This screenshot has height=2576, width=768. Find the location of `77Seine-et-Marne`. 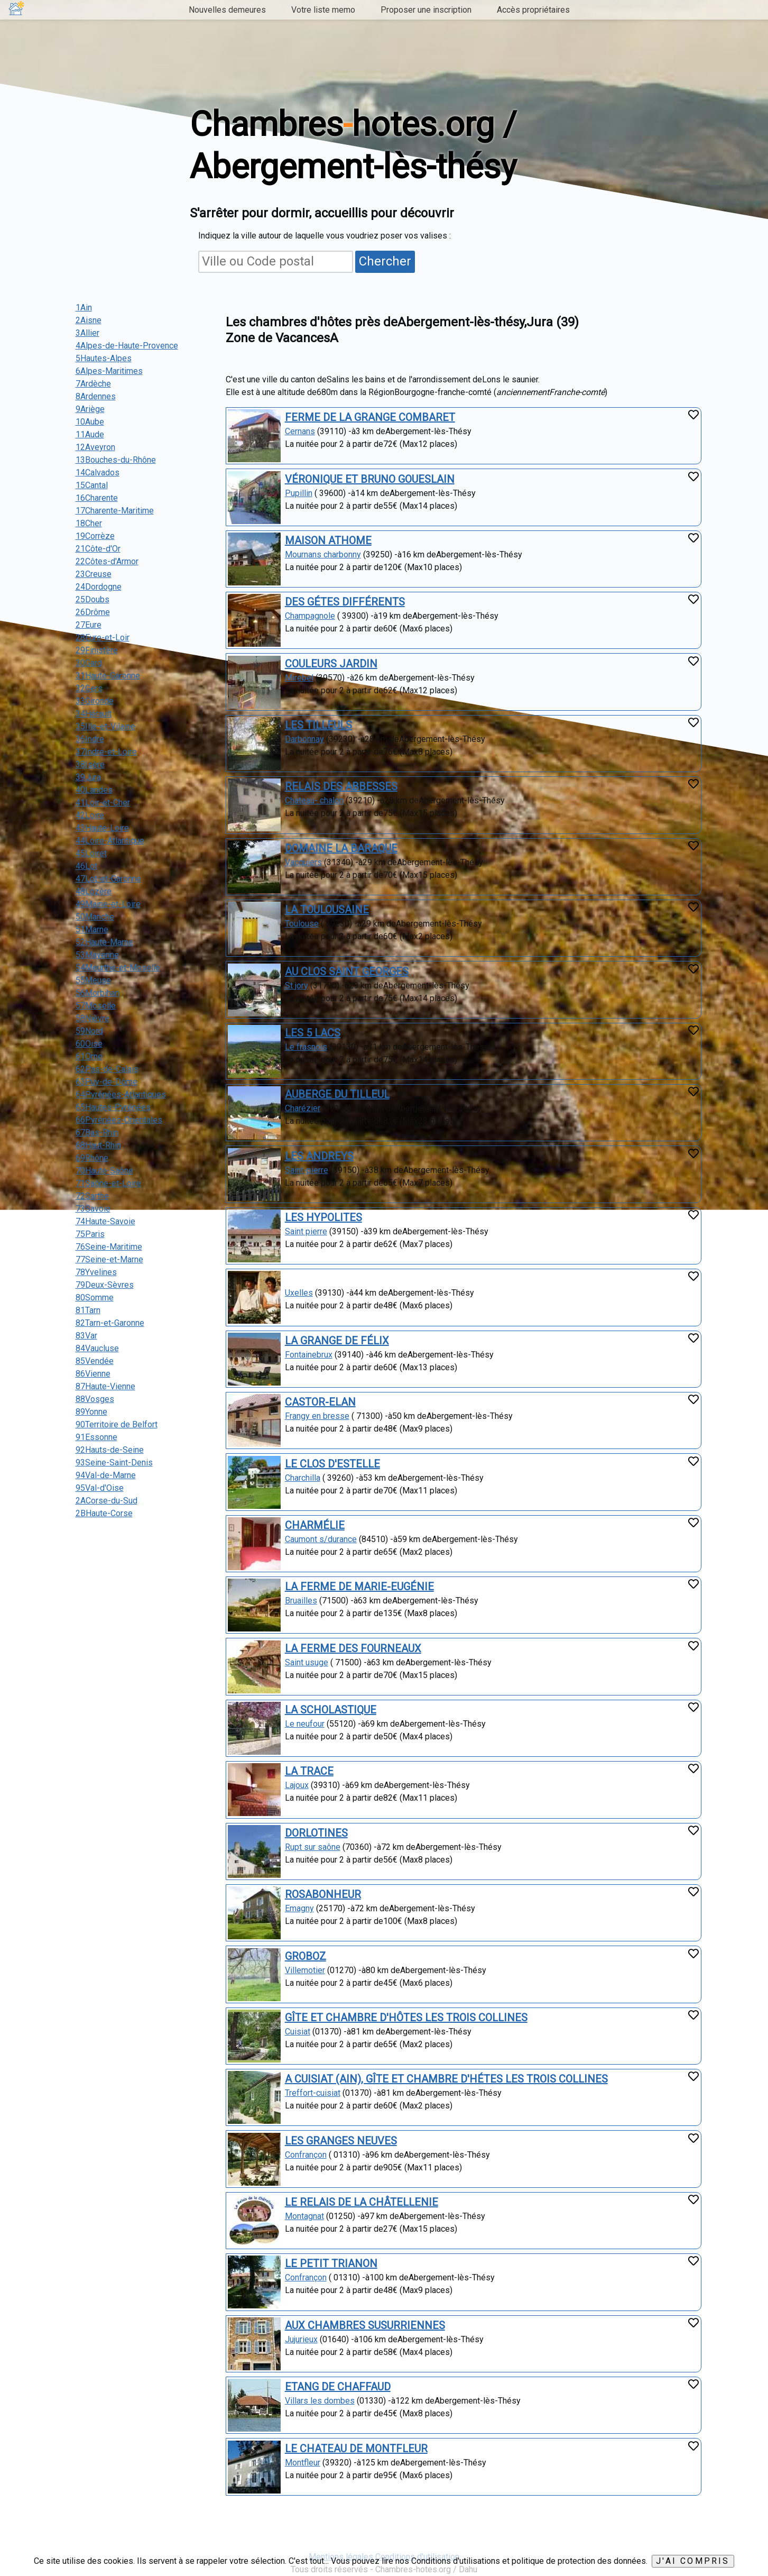

77Seine-et-Marne is located at coordinates (109, 1259).